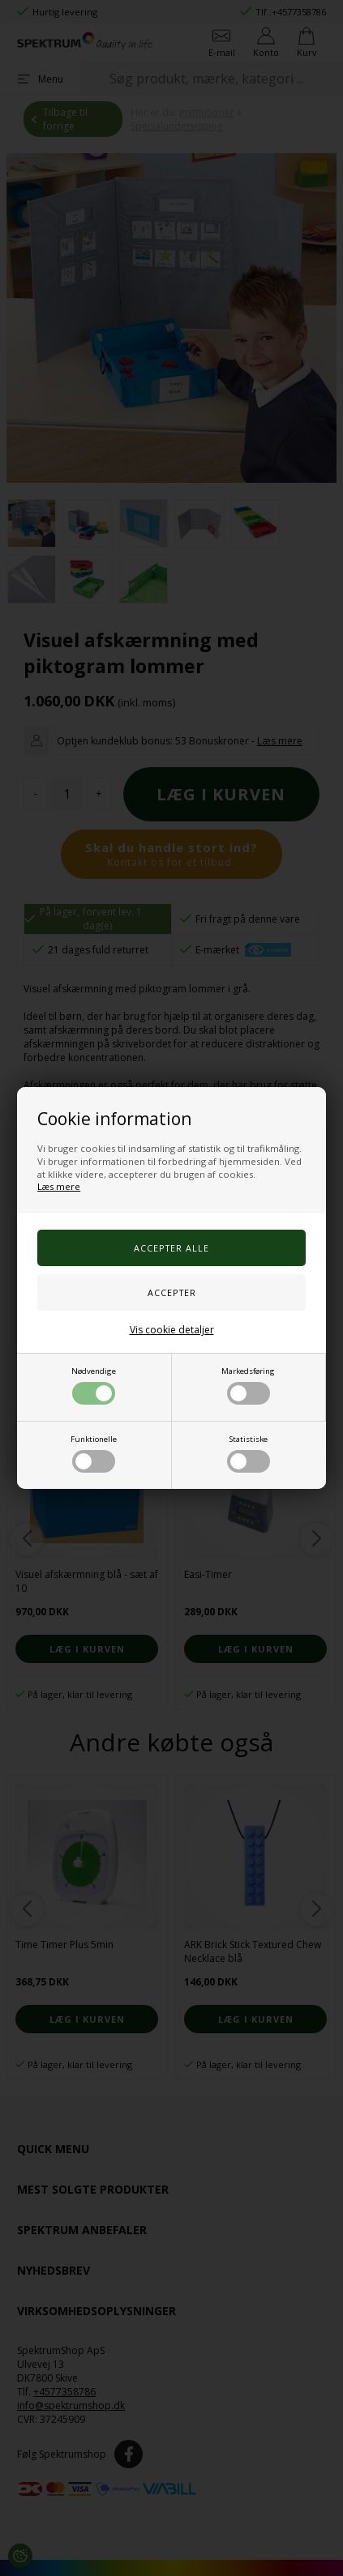  Describe the element at coordinates (58, 1186) in the screenshot. I see `Læs mere` at that location.